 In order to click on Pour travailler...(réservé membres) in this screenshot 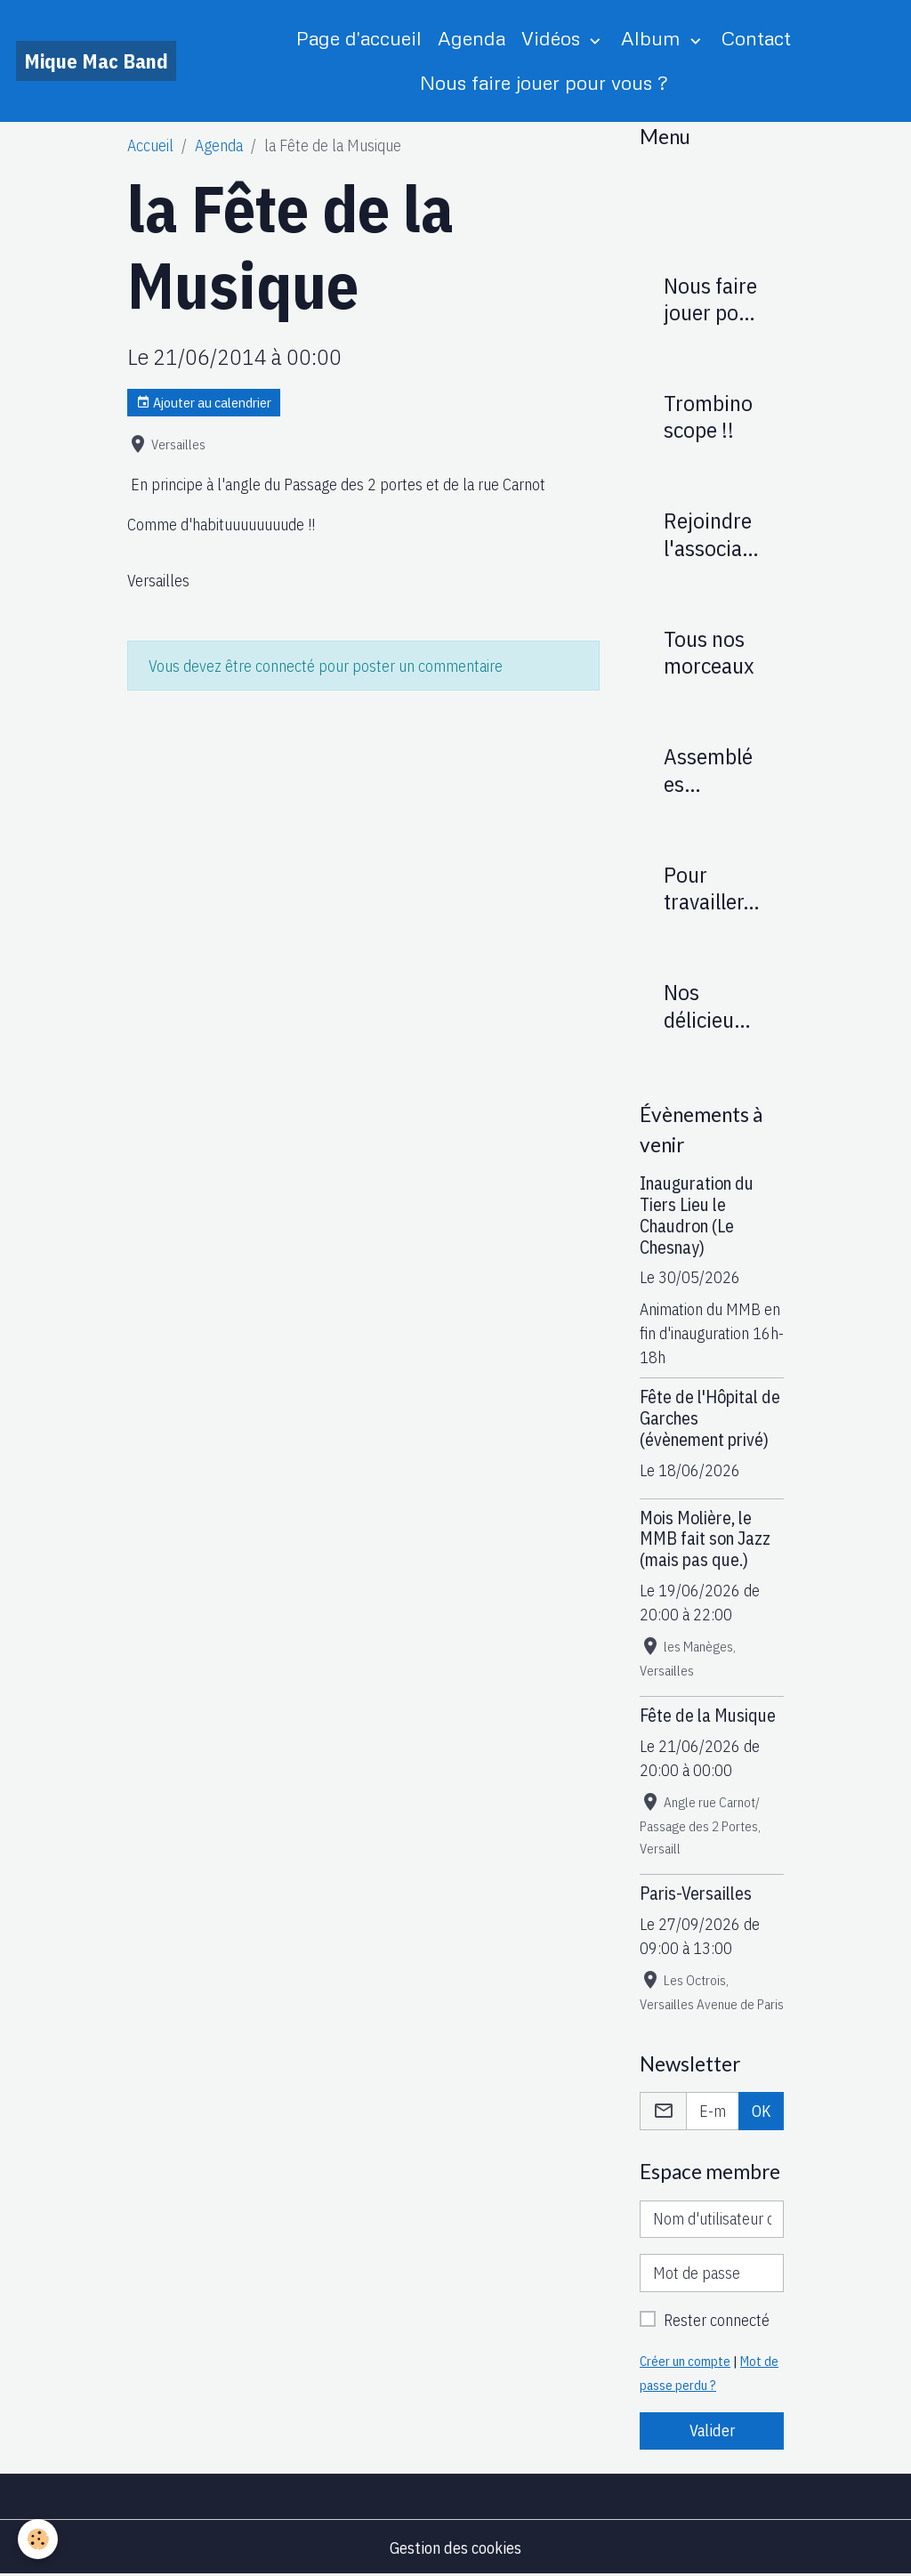, I will do `click(710, 888)`.